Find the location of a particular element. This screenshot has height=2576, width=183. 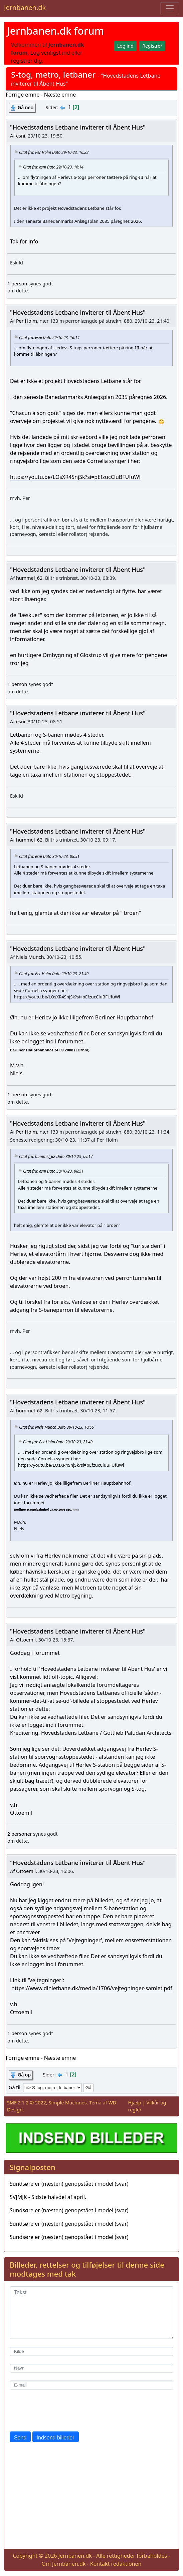

[Kilde] is located at coordinates (91, 2351).